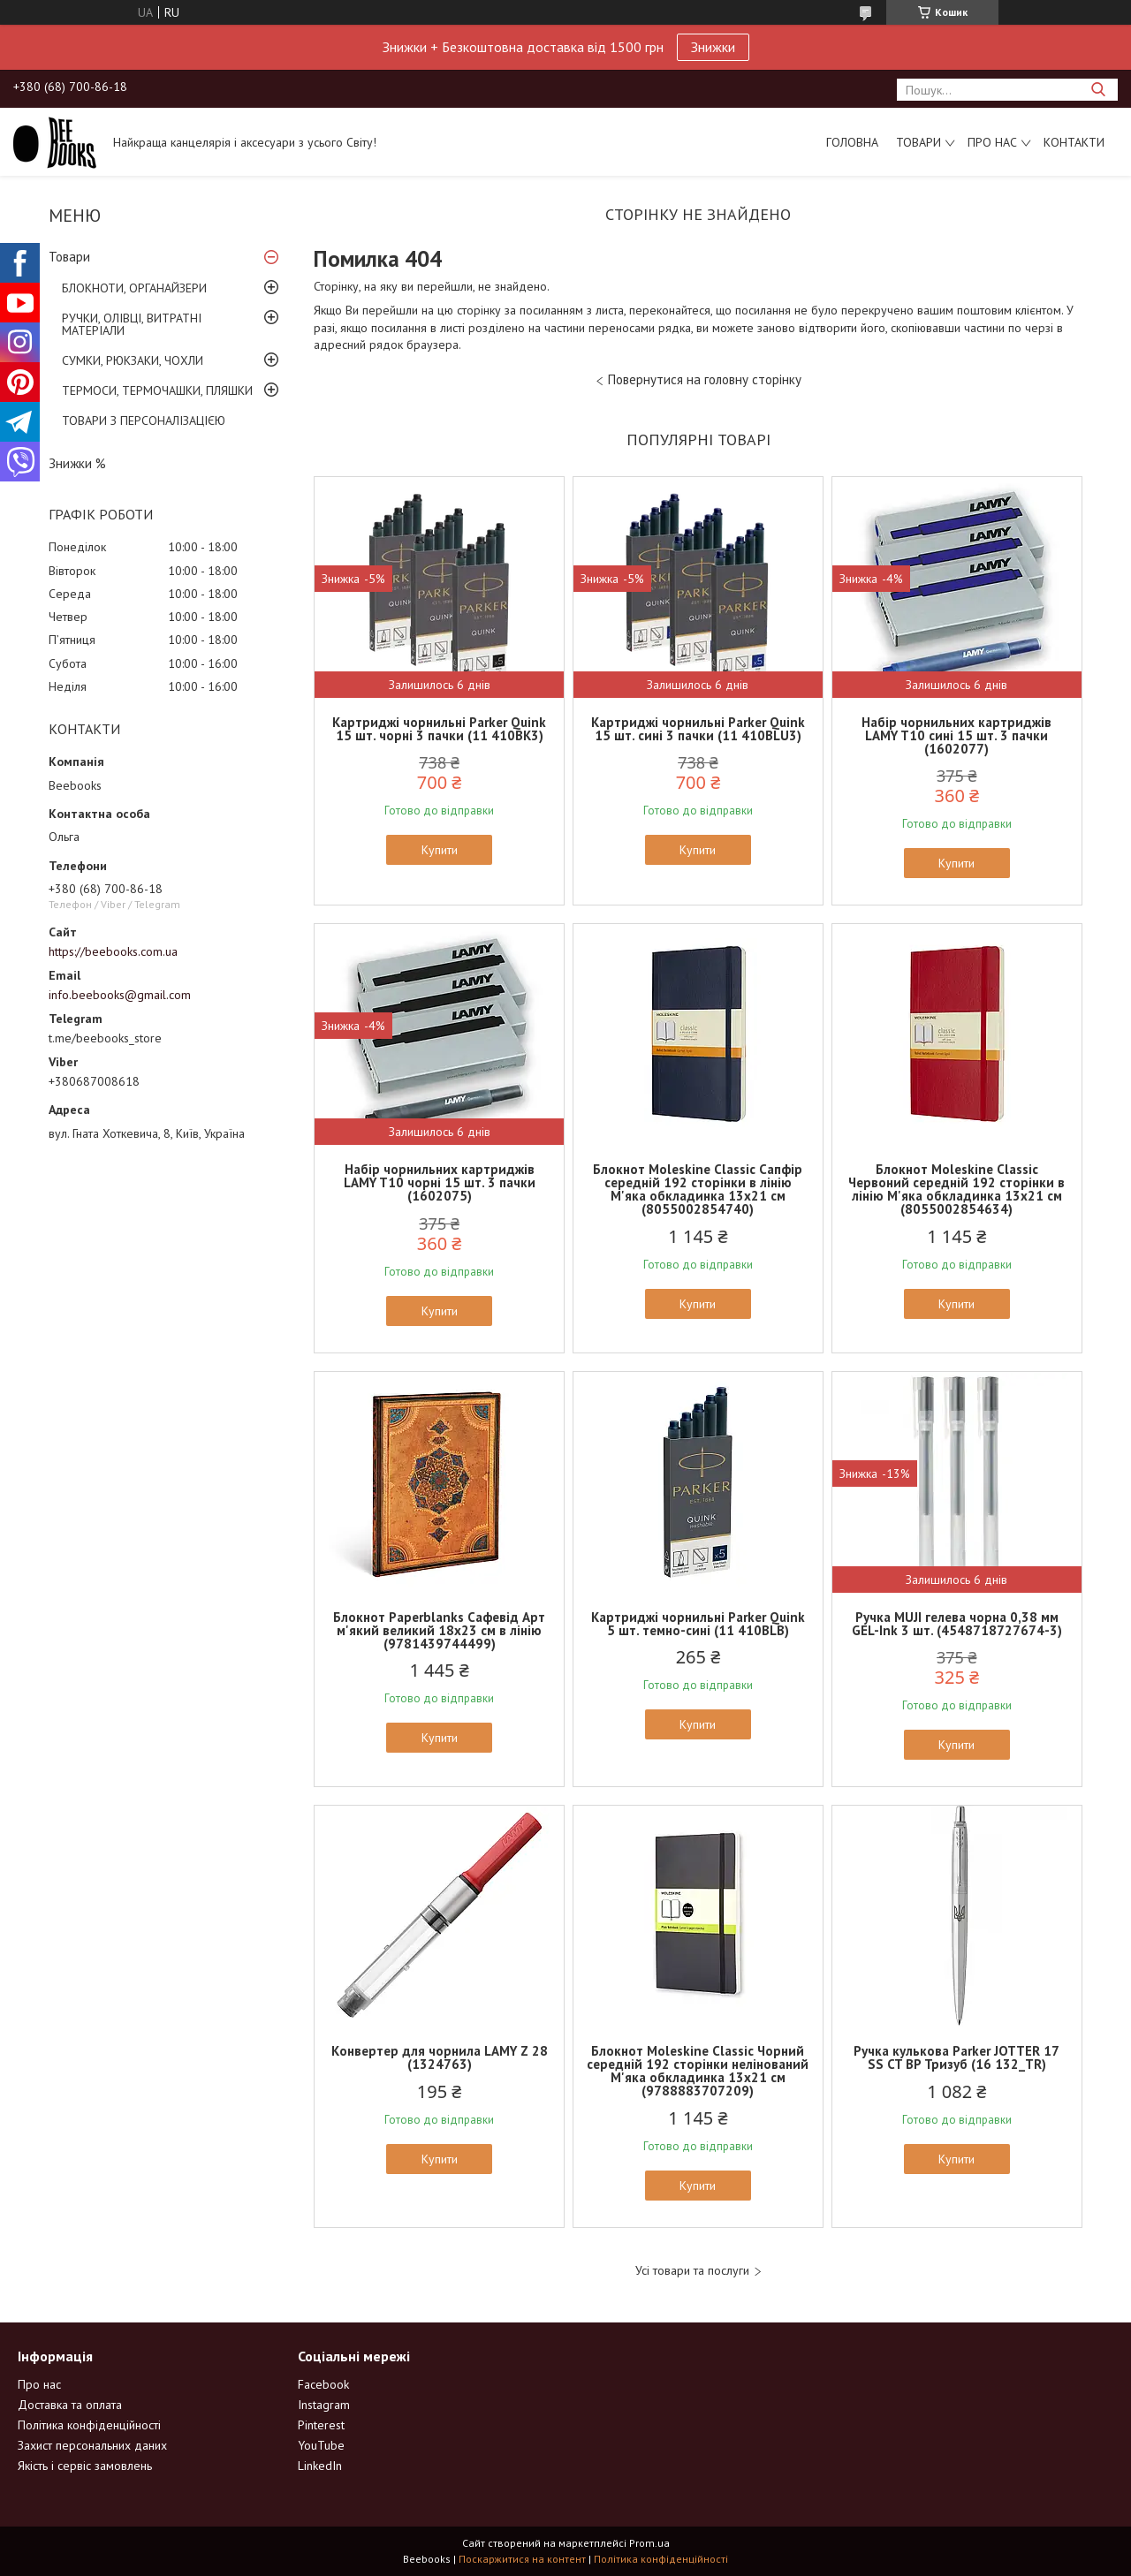 This screenshot has height=2576, width=1131. I want to click on Контакти, so click(1074, 142).